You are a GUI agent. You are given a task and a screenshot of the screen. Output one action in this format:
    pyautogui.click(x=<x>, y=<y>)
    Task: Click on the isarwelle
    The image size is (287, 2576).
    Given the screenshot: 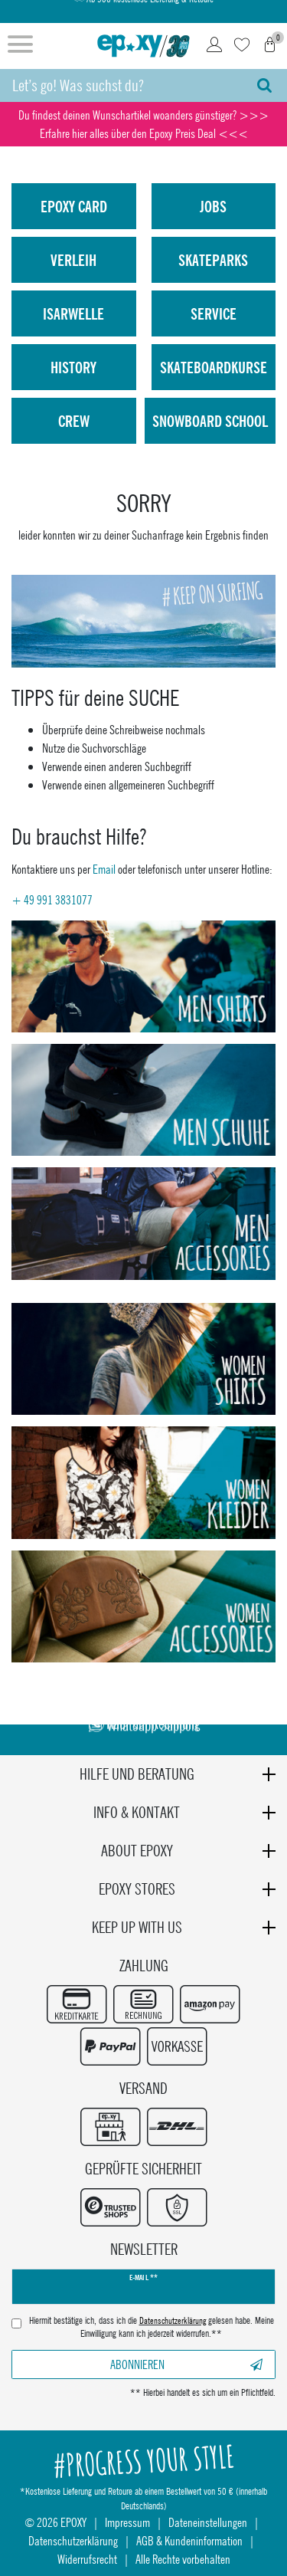 What is the action you would take?
    pyautogui.click(x=73, y=313)
    